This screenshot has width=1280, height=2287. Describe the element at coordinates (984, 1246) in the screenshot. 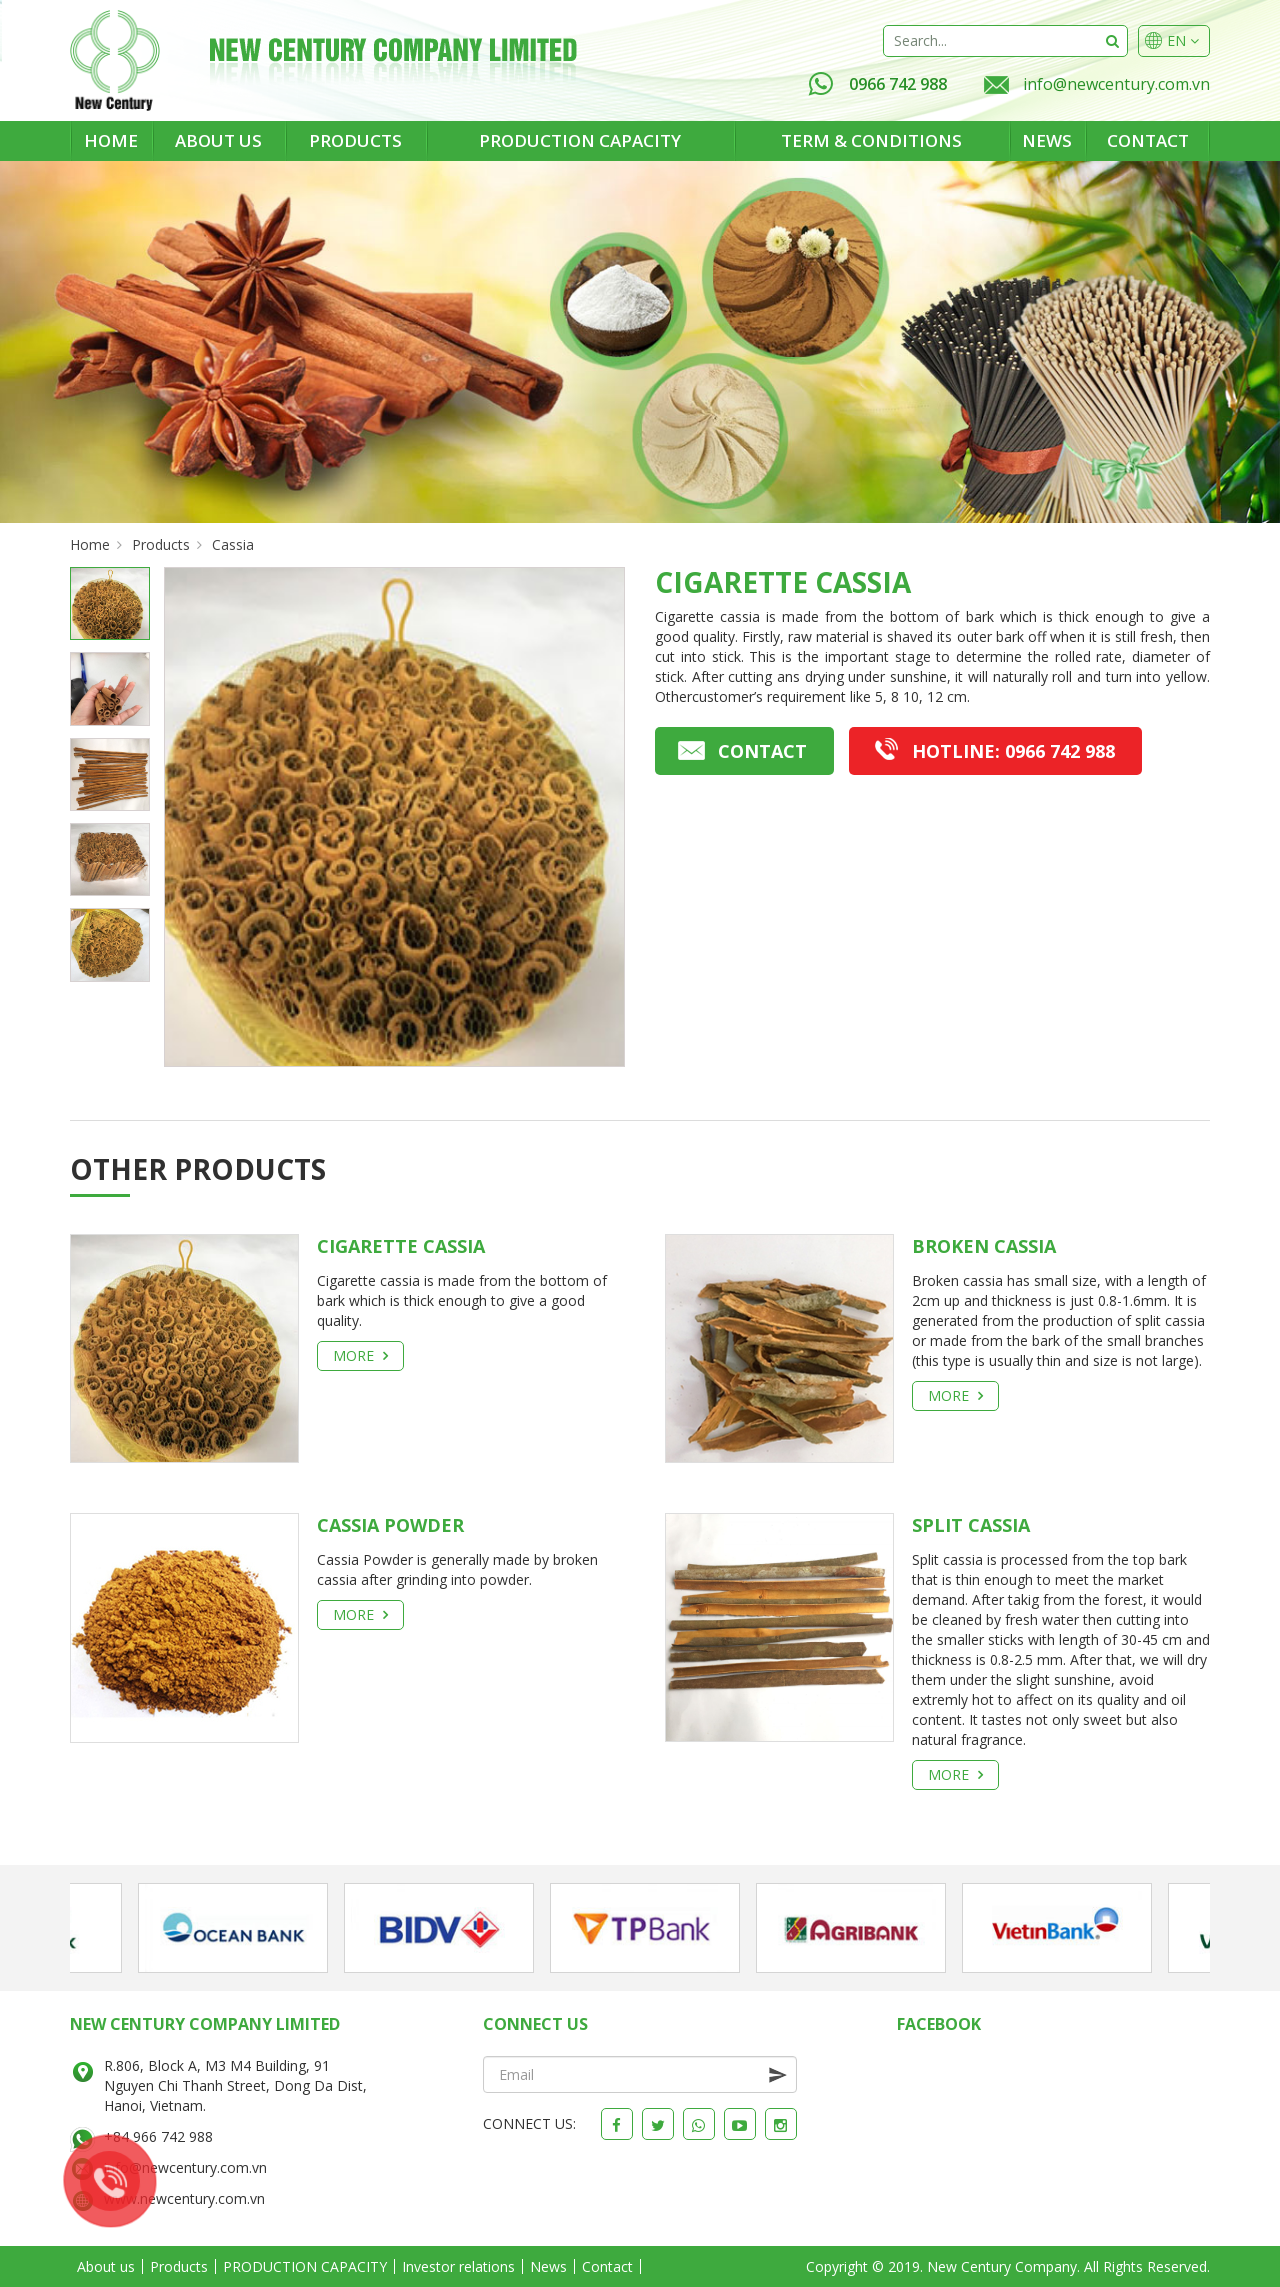

I see `BROKEN CASSIA` at that location.